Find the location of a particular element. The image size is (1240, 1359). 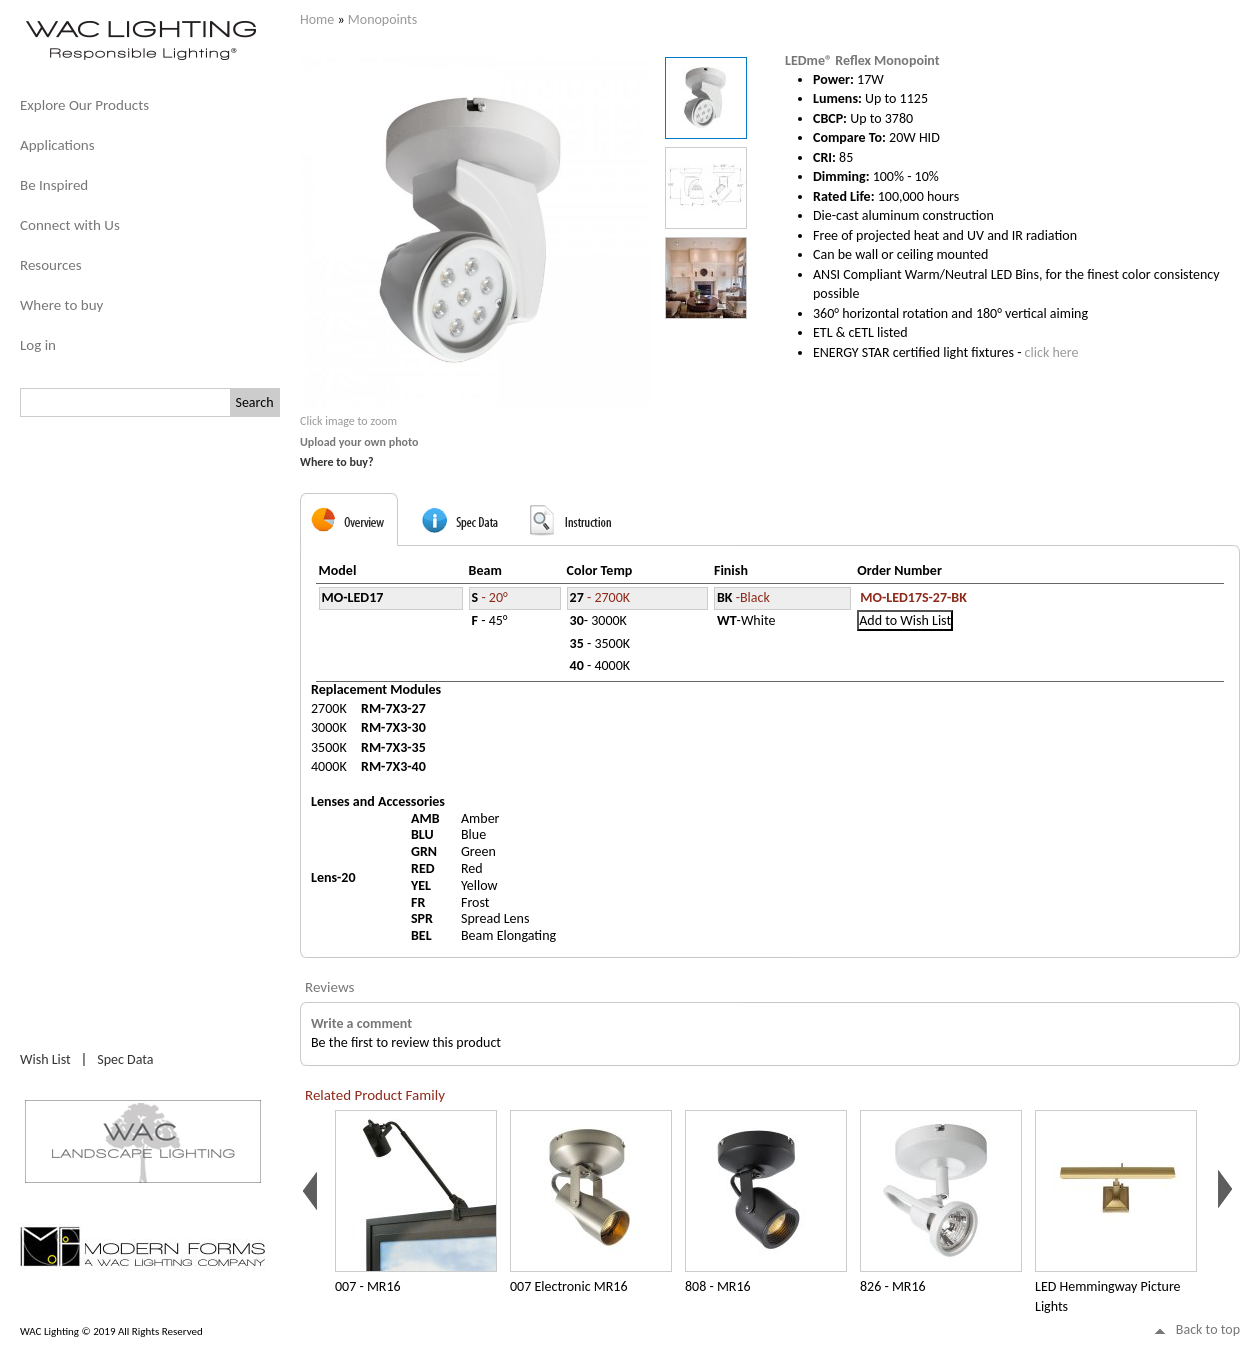

Connect with Us is located at coordinates (70, 225).